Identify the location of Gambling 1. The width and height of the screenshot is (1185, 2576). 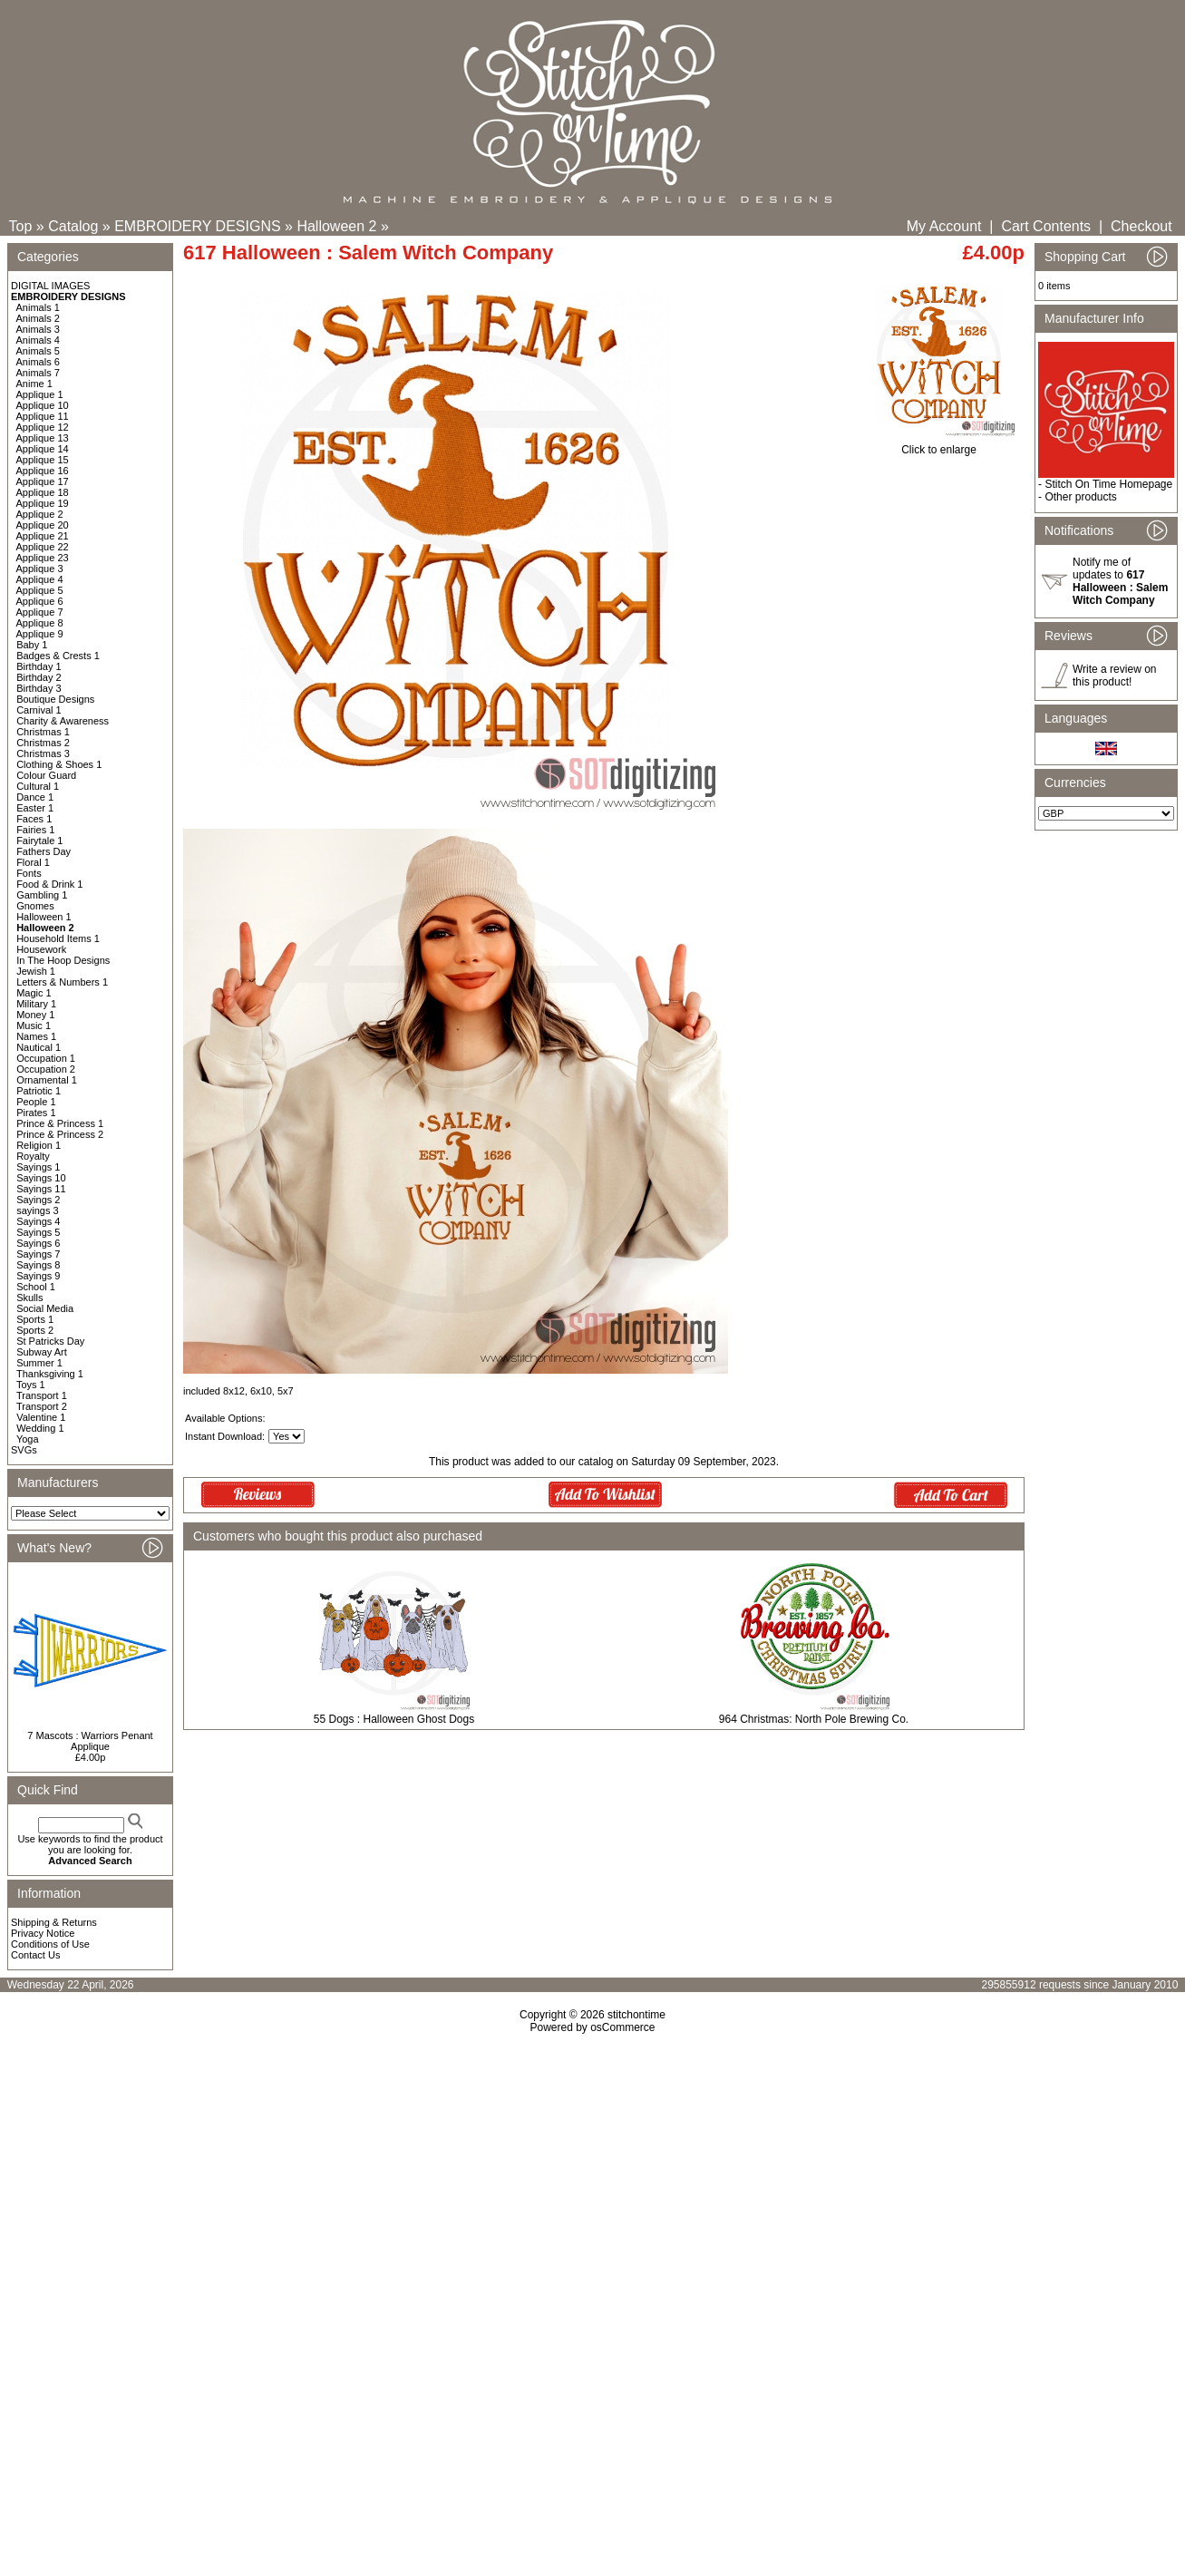
(41, 894).